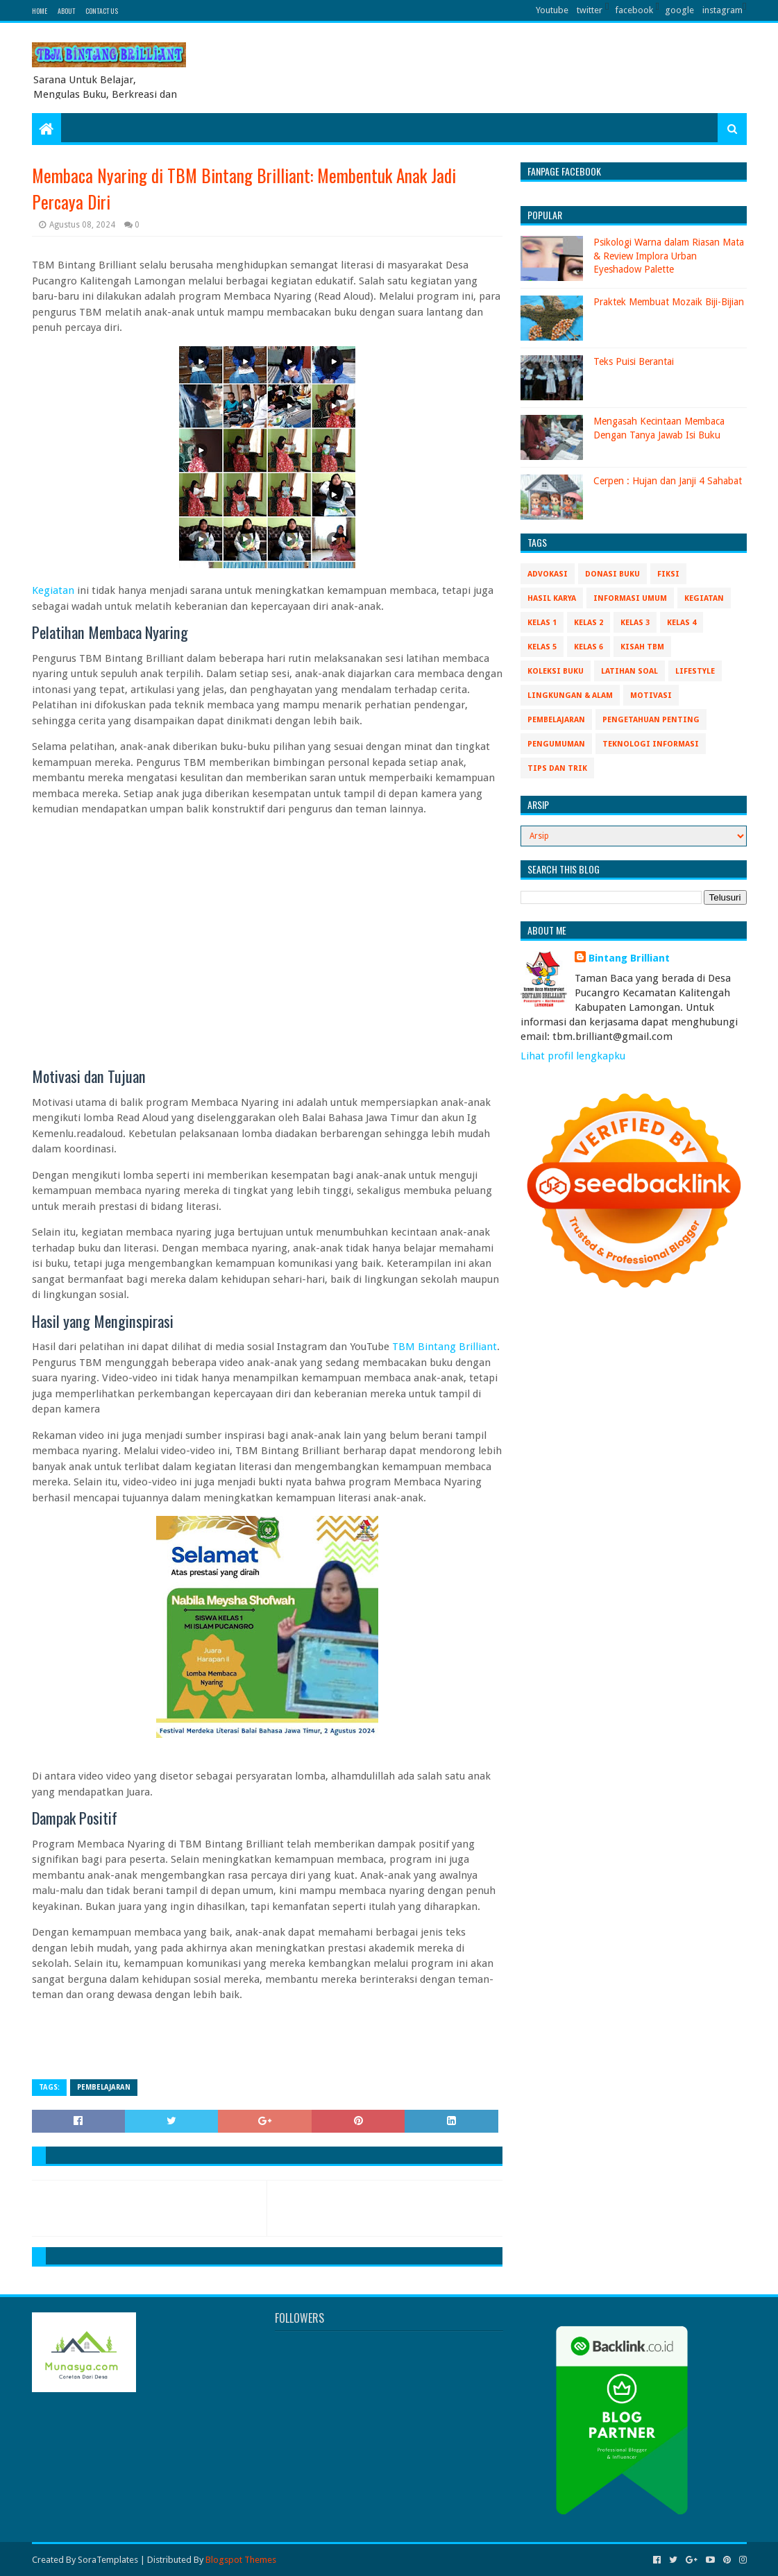 This screenshot has width=778, height=2576. What do you see at coordinates (103, 2087) in the screenshot?
I see `Pembelajaran` at bounding box center [103, 2087].